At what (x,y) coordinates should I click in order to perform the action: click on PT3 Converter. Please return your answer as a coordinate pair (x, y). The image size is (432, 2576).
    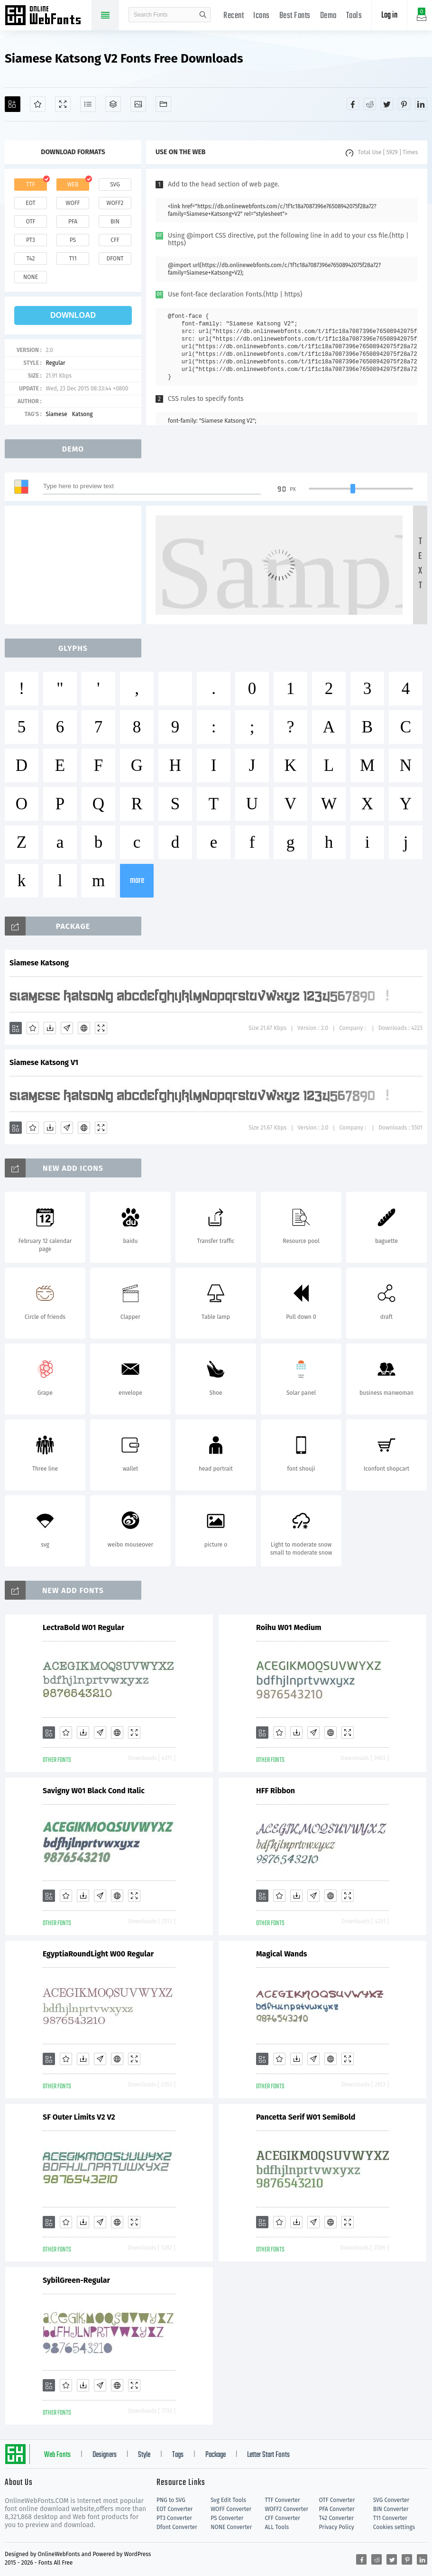
    Looking at the image, I should click on (174, 2518).